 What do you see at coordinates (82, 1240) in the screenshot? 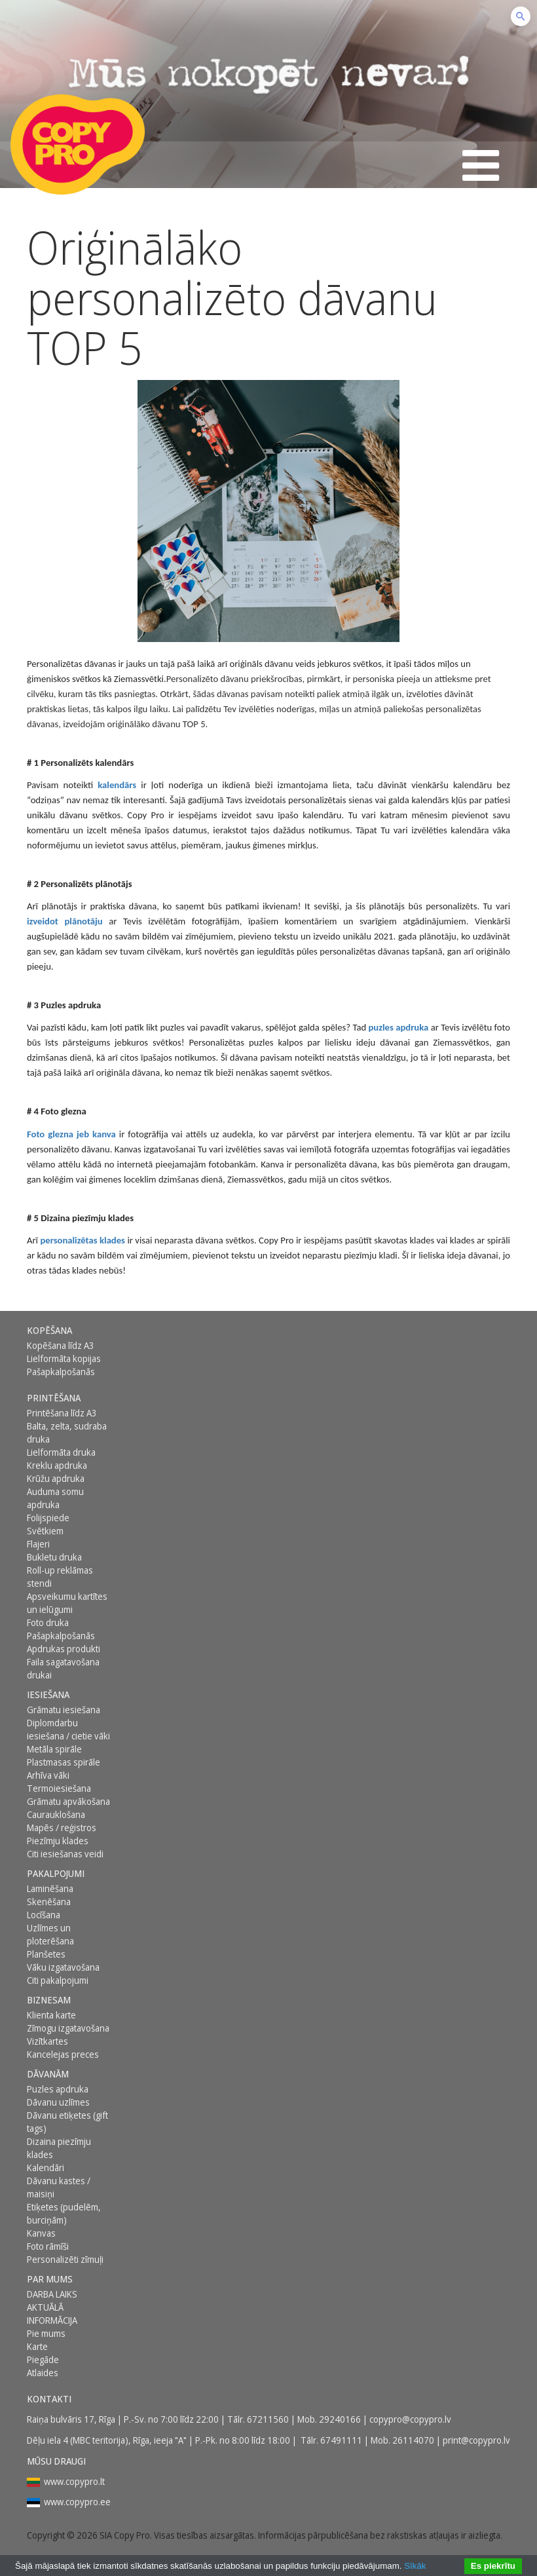
I see `personalizētas klades` at bounding box center [82, 1240].